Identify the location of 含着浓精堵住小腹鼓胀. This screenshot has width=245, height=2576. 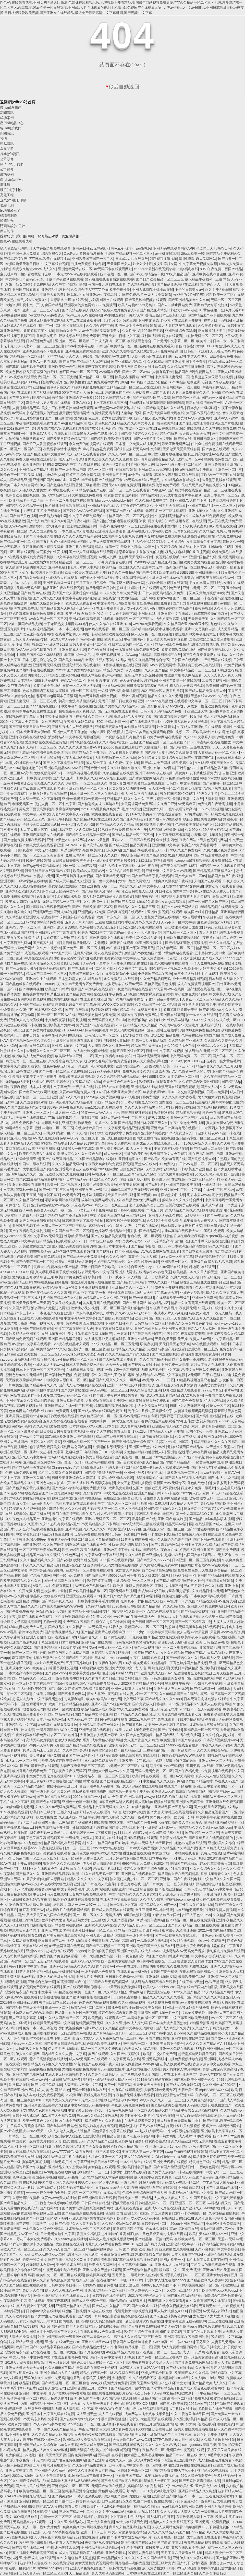
(91, 2517).